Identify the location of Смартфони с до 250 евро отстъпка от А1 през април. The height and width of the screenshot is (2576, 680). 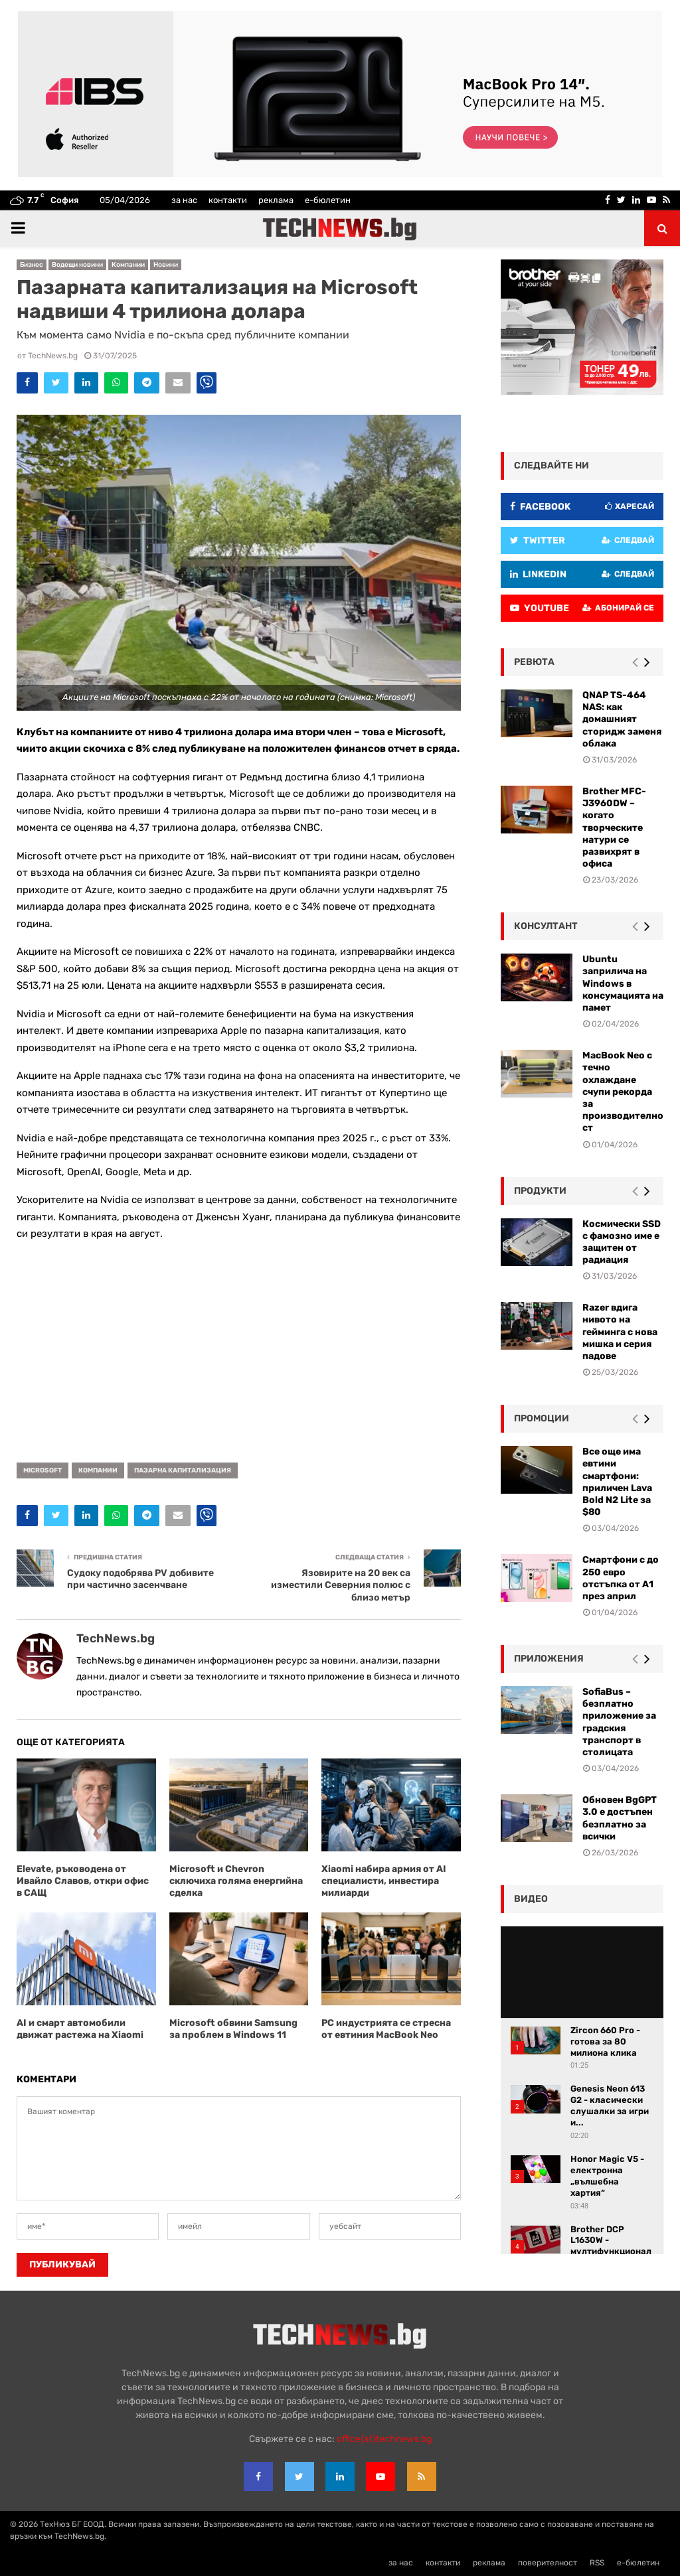
(620, 1578).